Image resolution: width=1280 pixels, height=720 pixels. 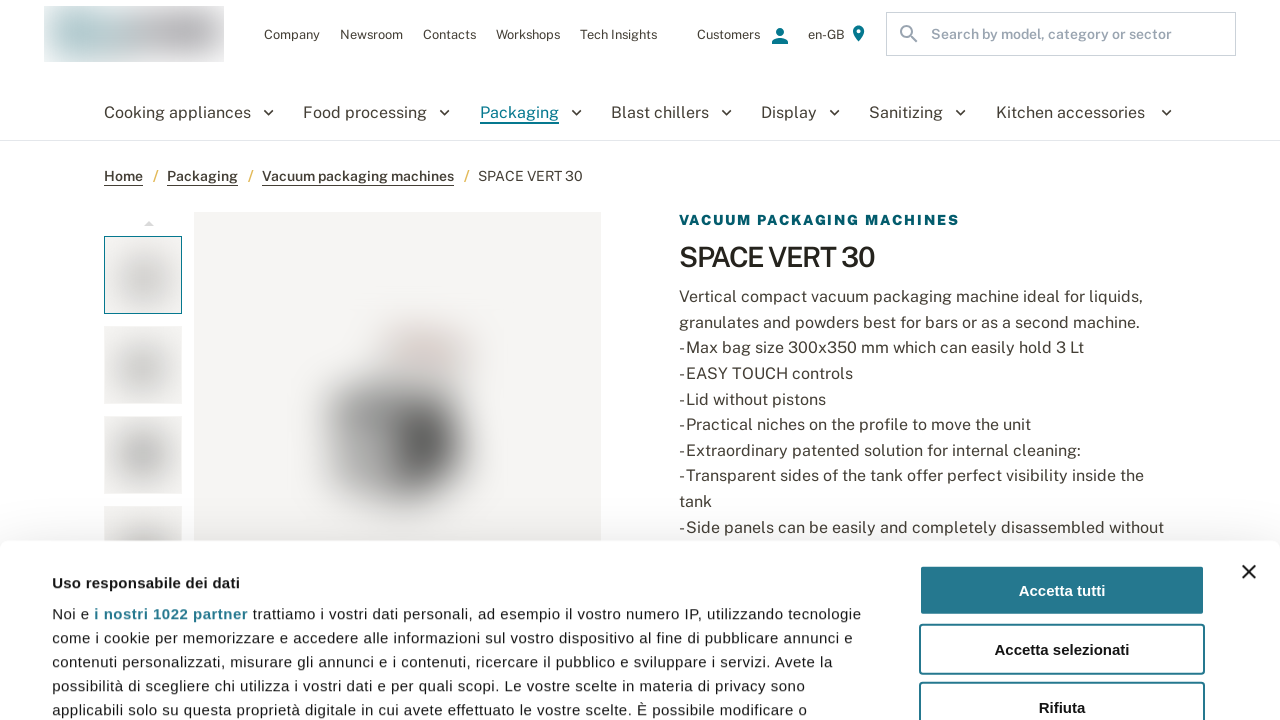 What do you see at coordinates (842, 680) in the screenshot?
I see `Mostra dettagli` at bounding box center [842, 680].